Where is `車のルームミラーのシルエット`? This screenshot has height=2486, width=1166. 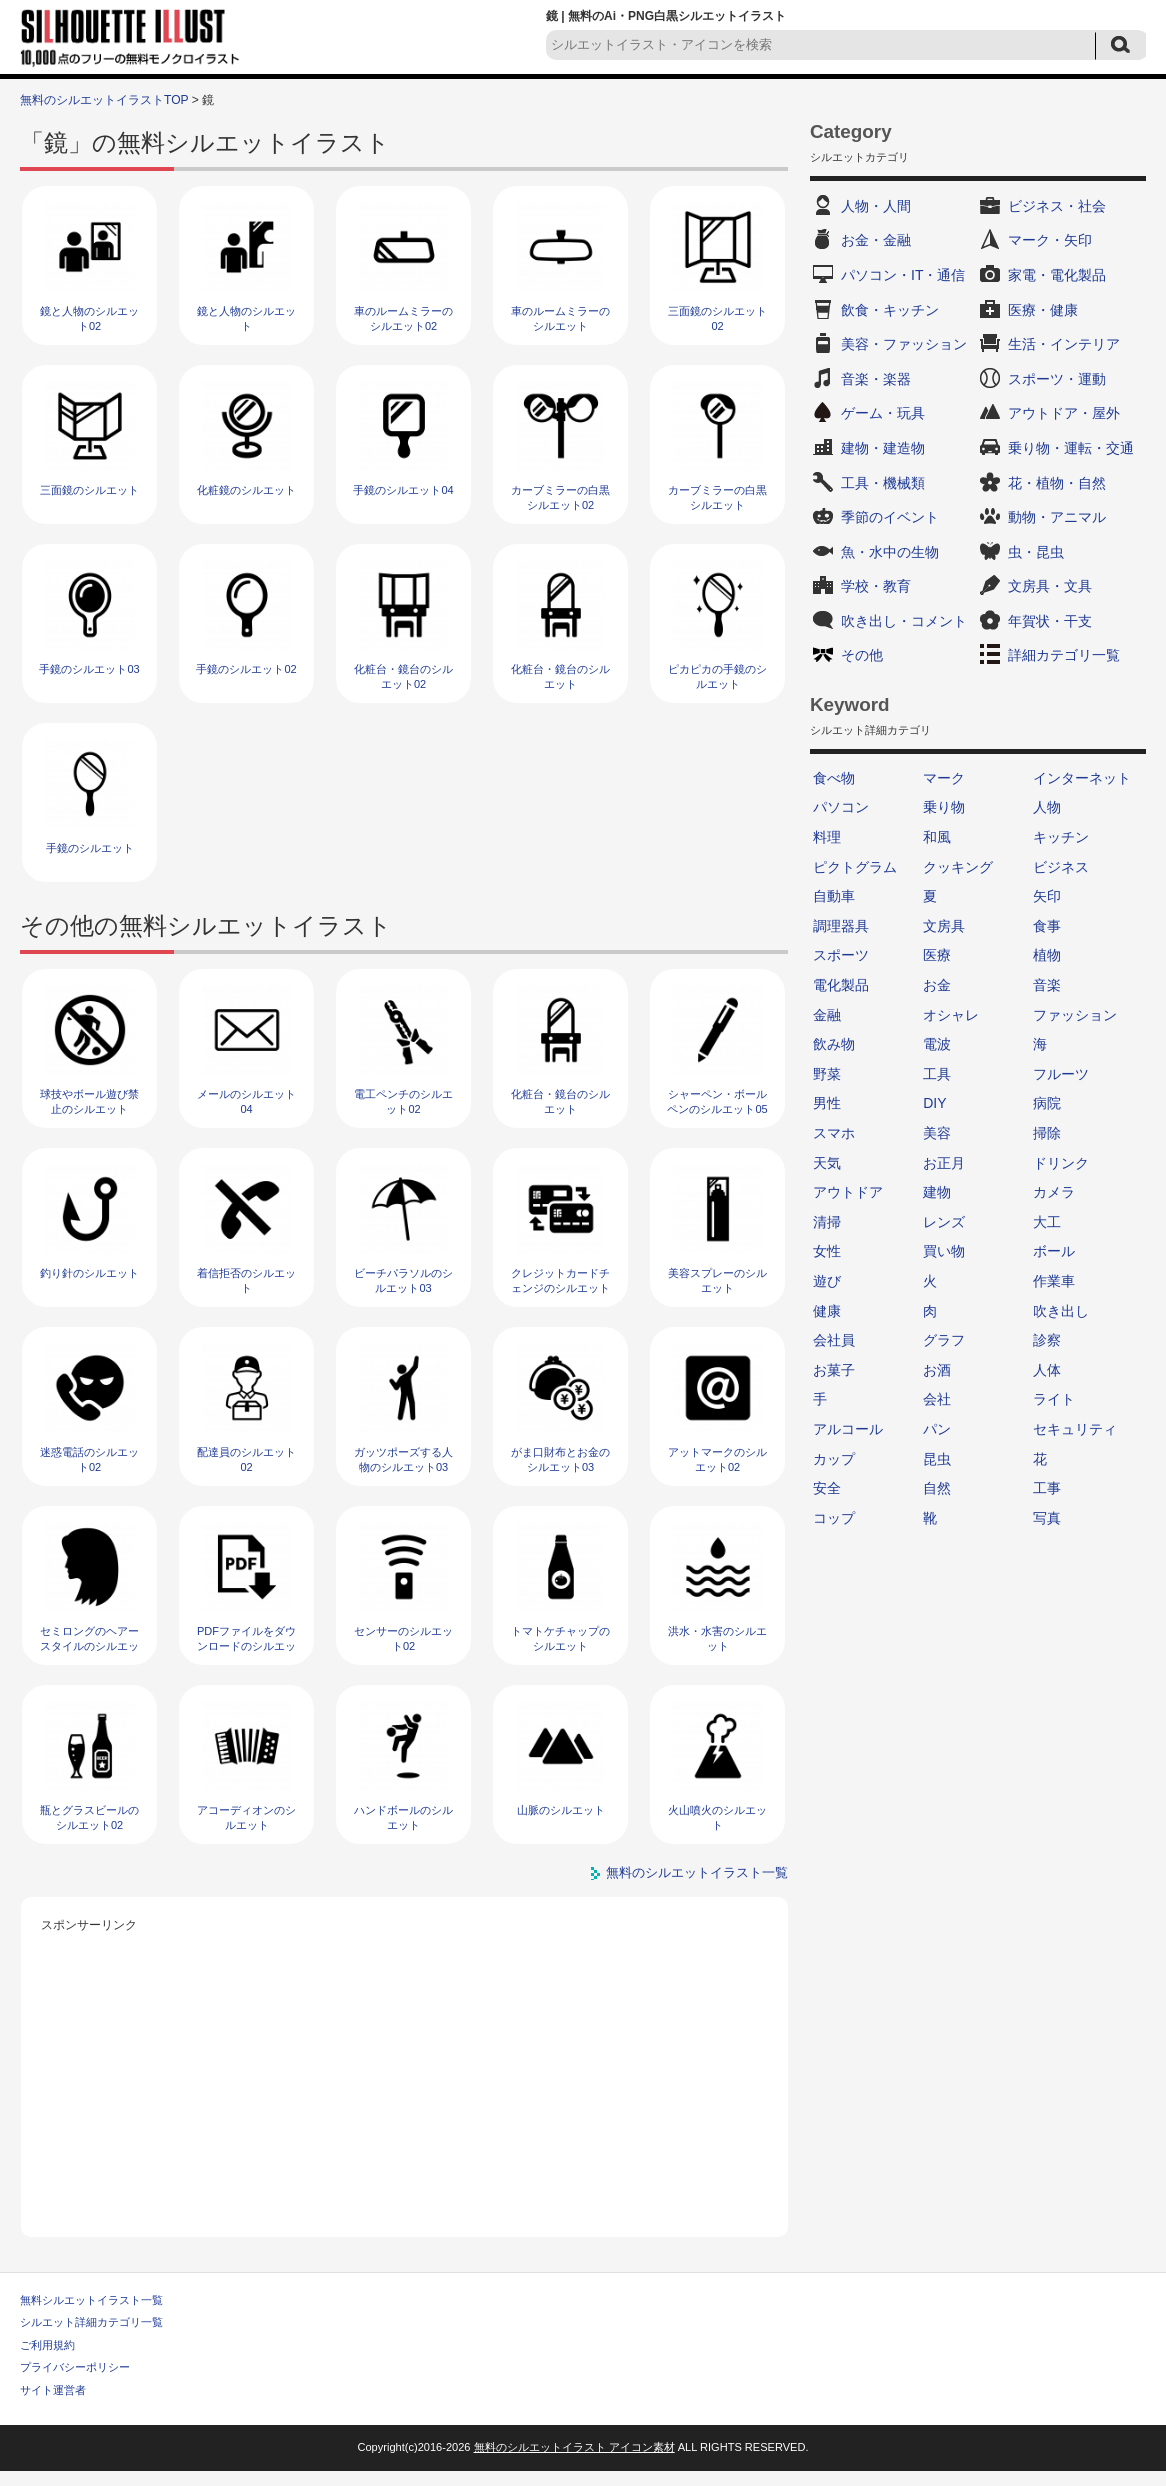
車のルームミラーのシルエット is located at coordinates (560, 318).